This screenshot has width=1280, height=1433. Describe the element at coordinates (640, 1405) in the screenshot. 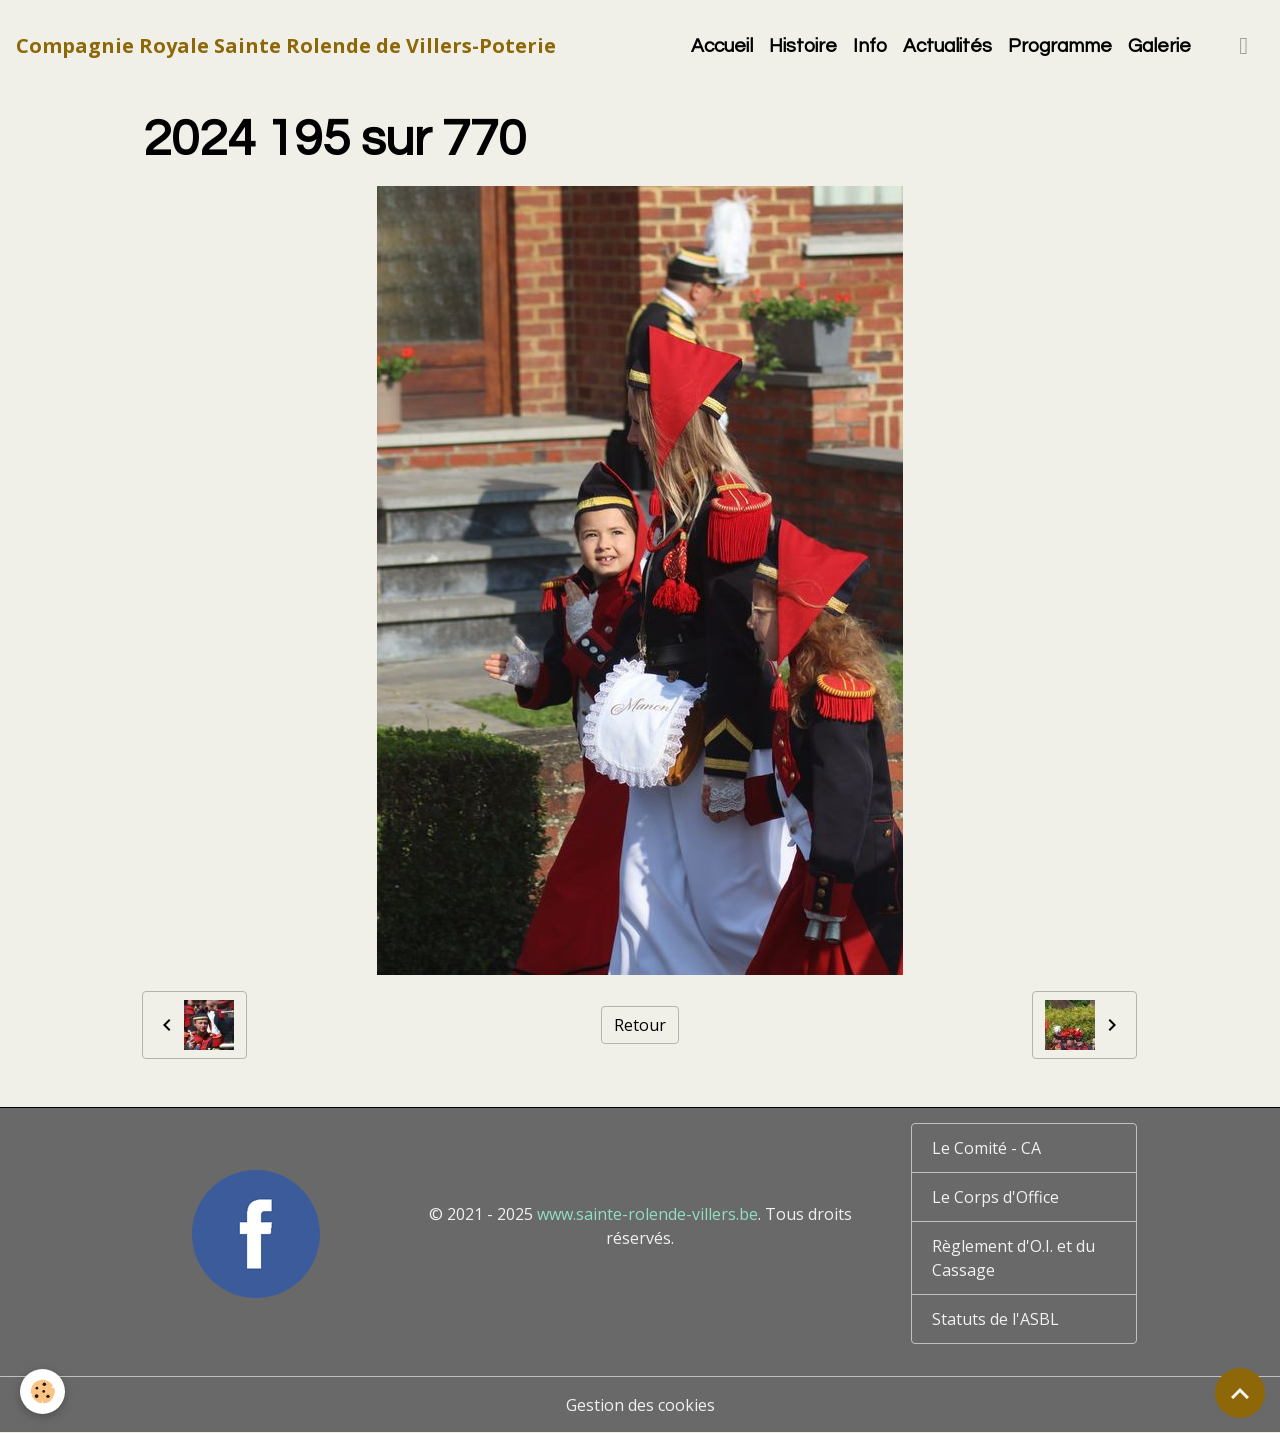

I see `Gestion des cookies` at that location.